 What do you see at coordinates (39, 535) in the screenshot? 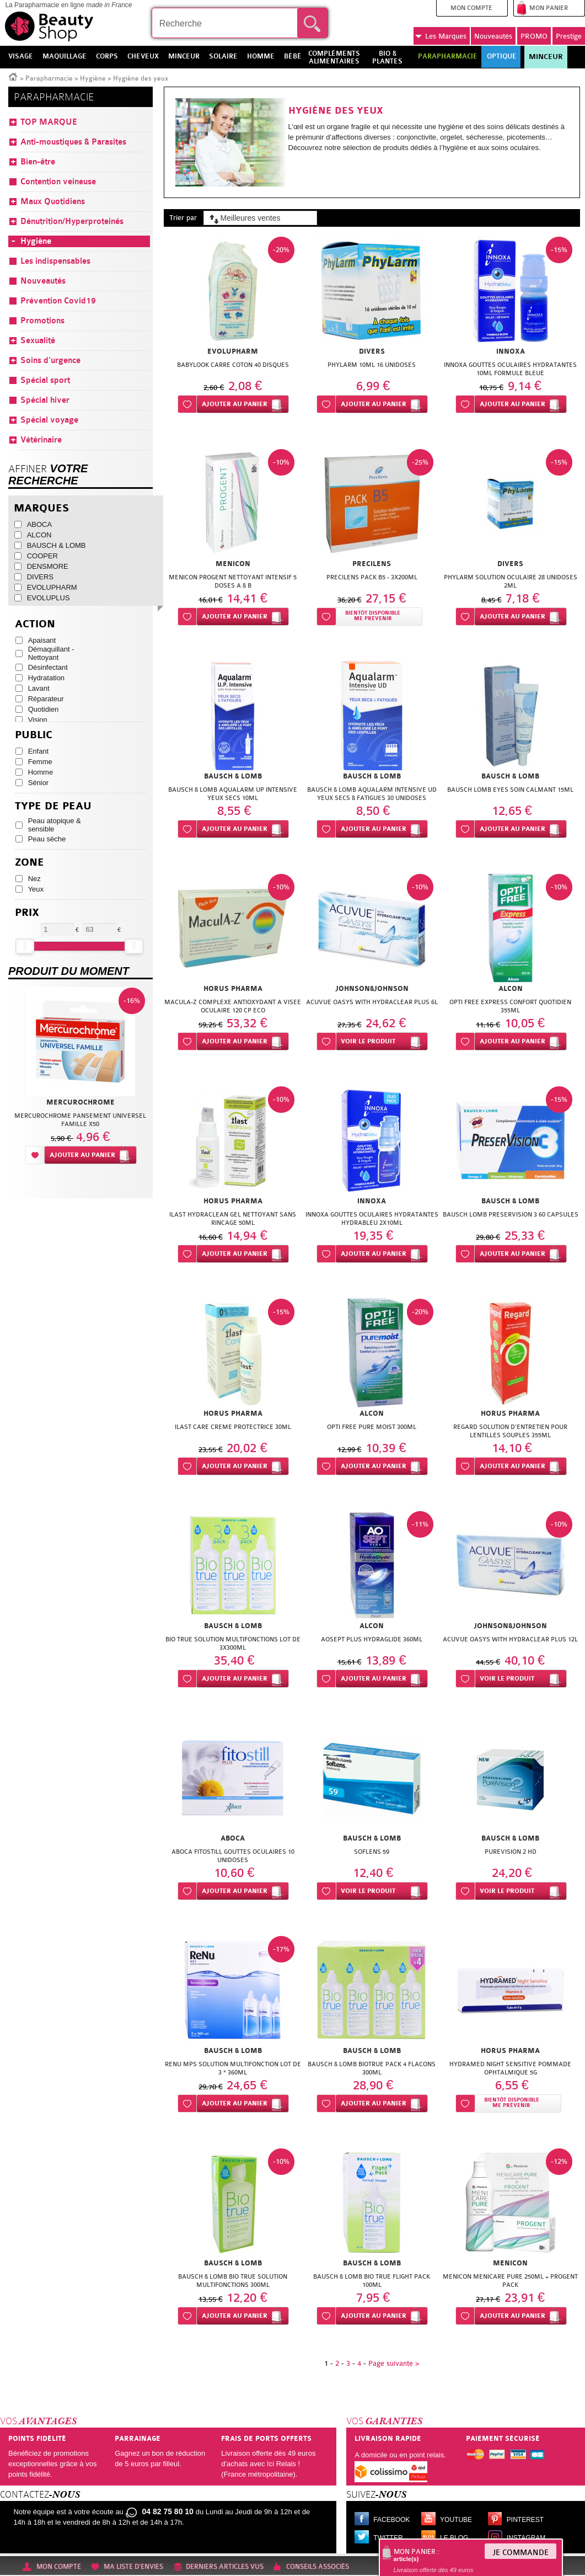
I see `ALCON` at bounding box center [39, 535].